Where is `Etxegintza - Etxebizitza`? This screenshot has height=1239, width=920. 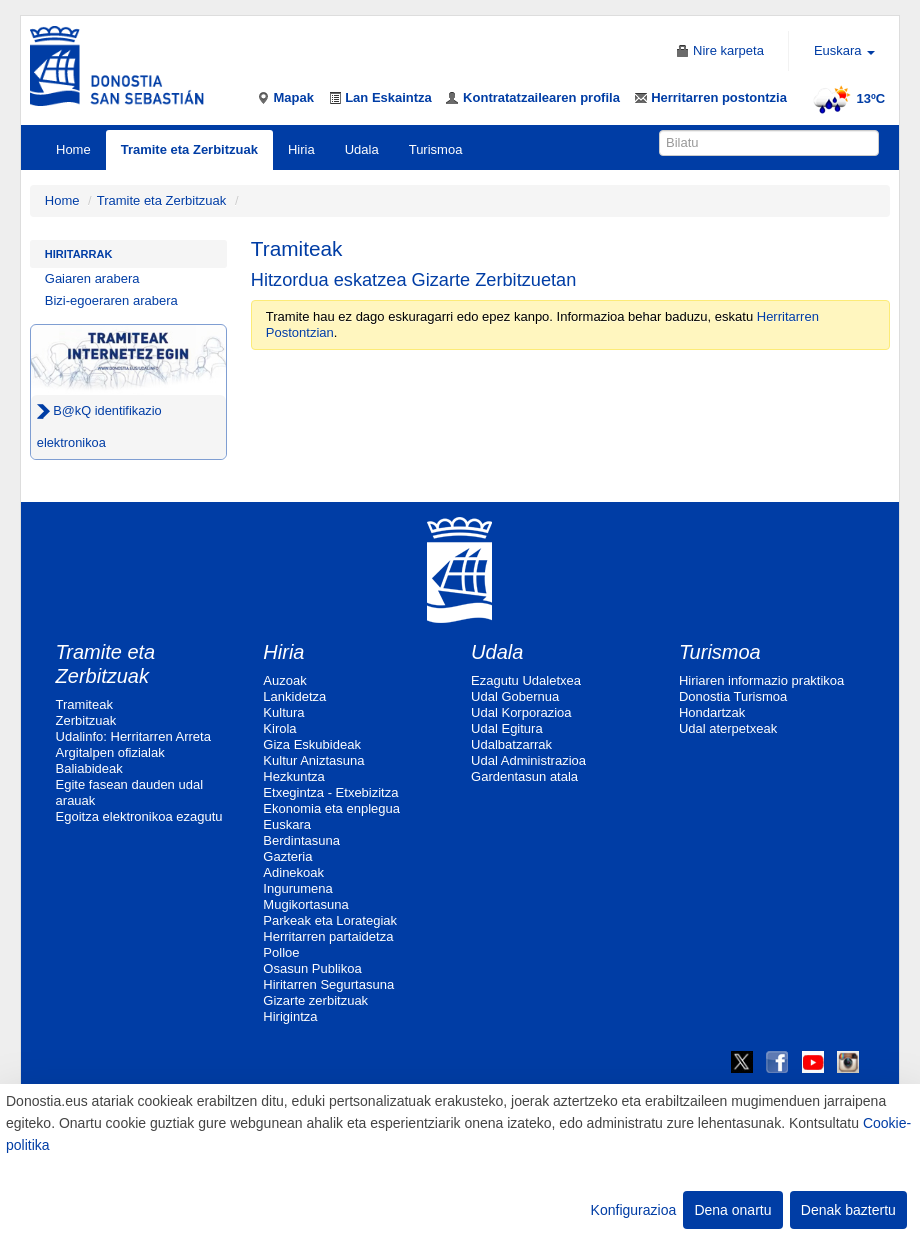
Etxegintza - Etxebizitza is located at coordinates (330, 792).